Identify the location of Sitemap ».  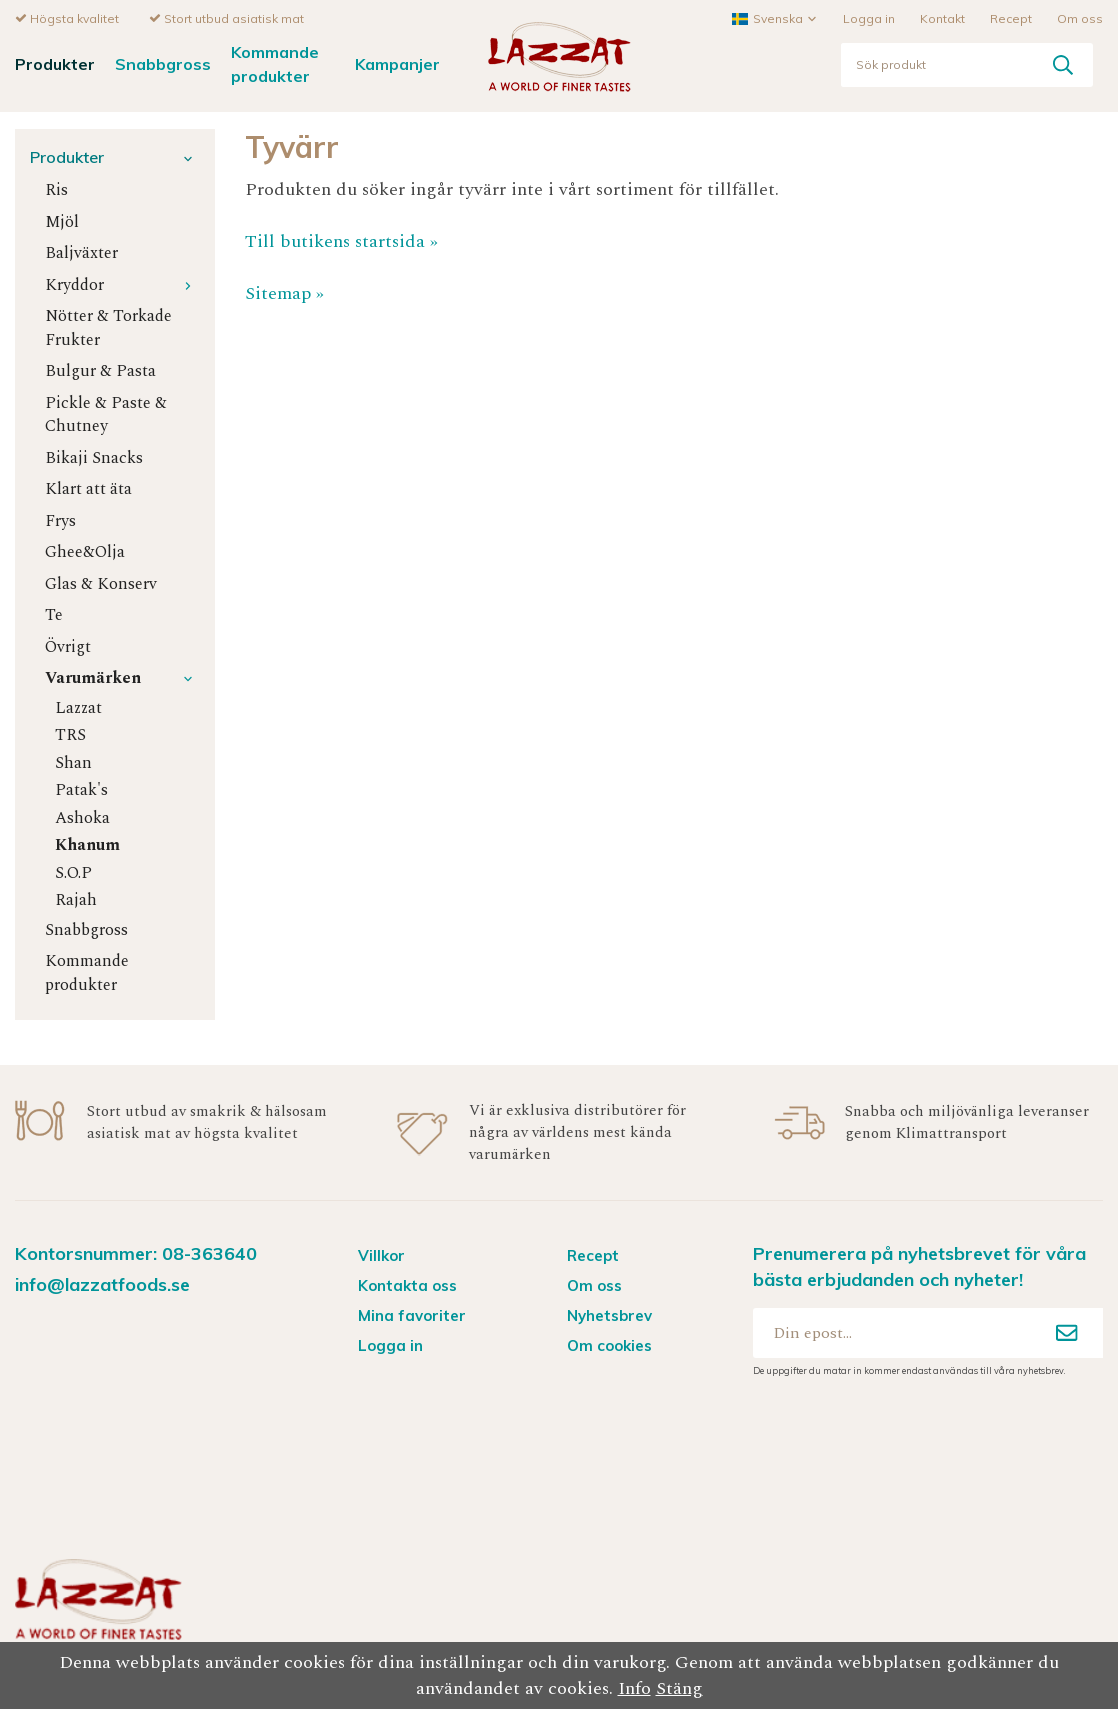
(284, 292).